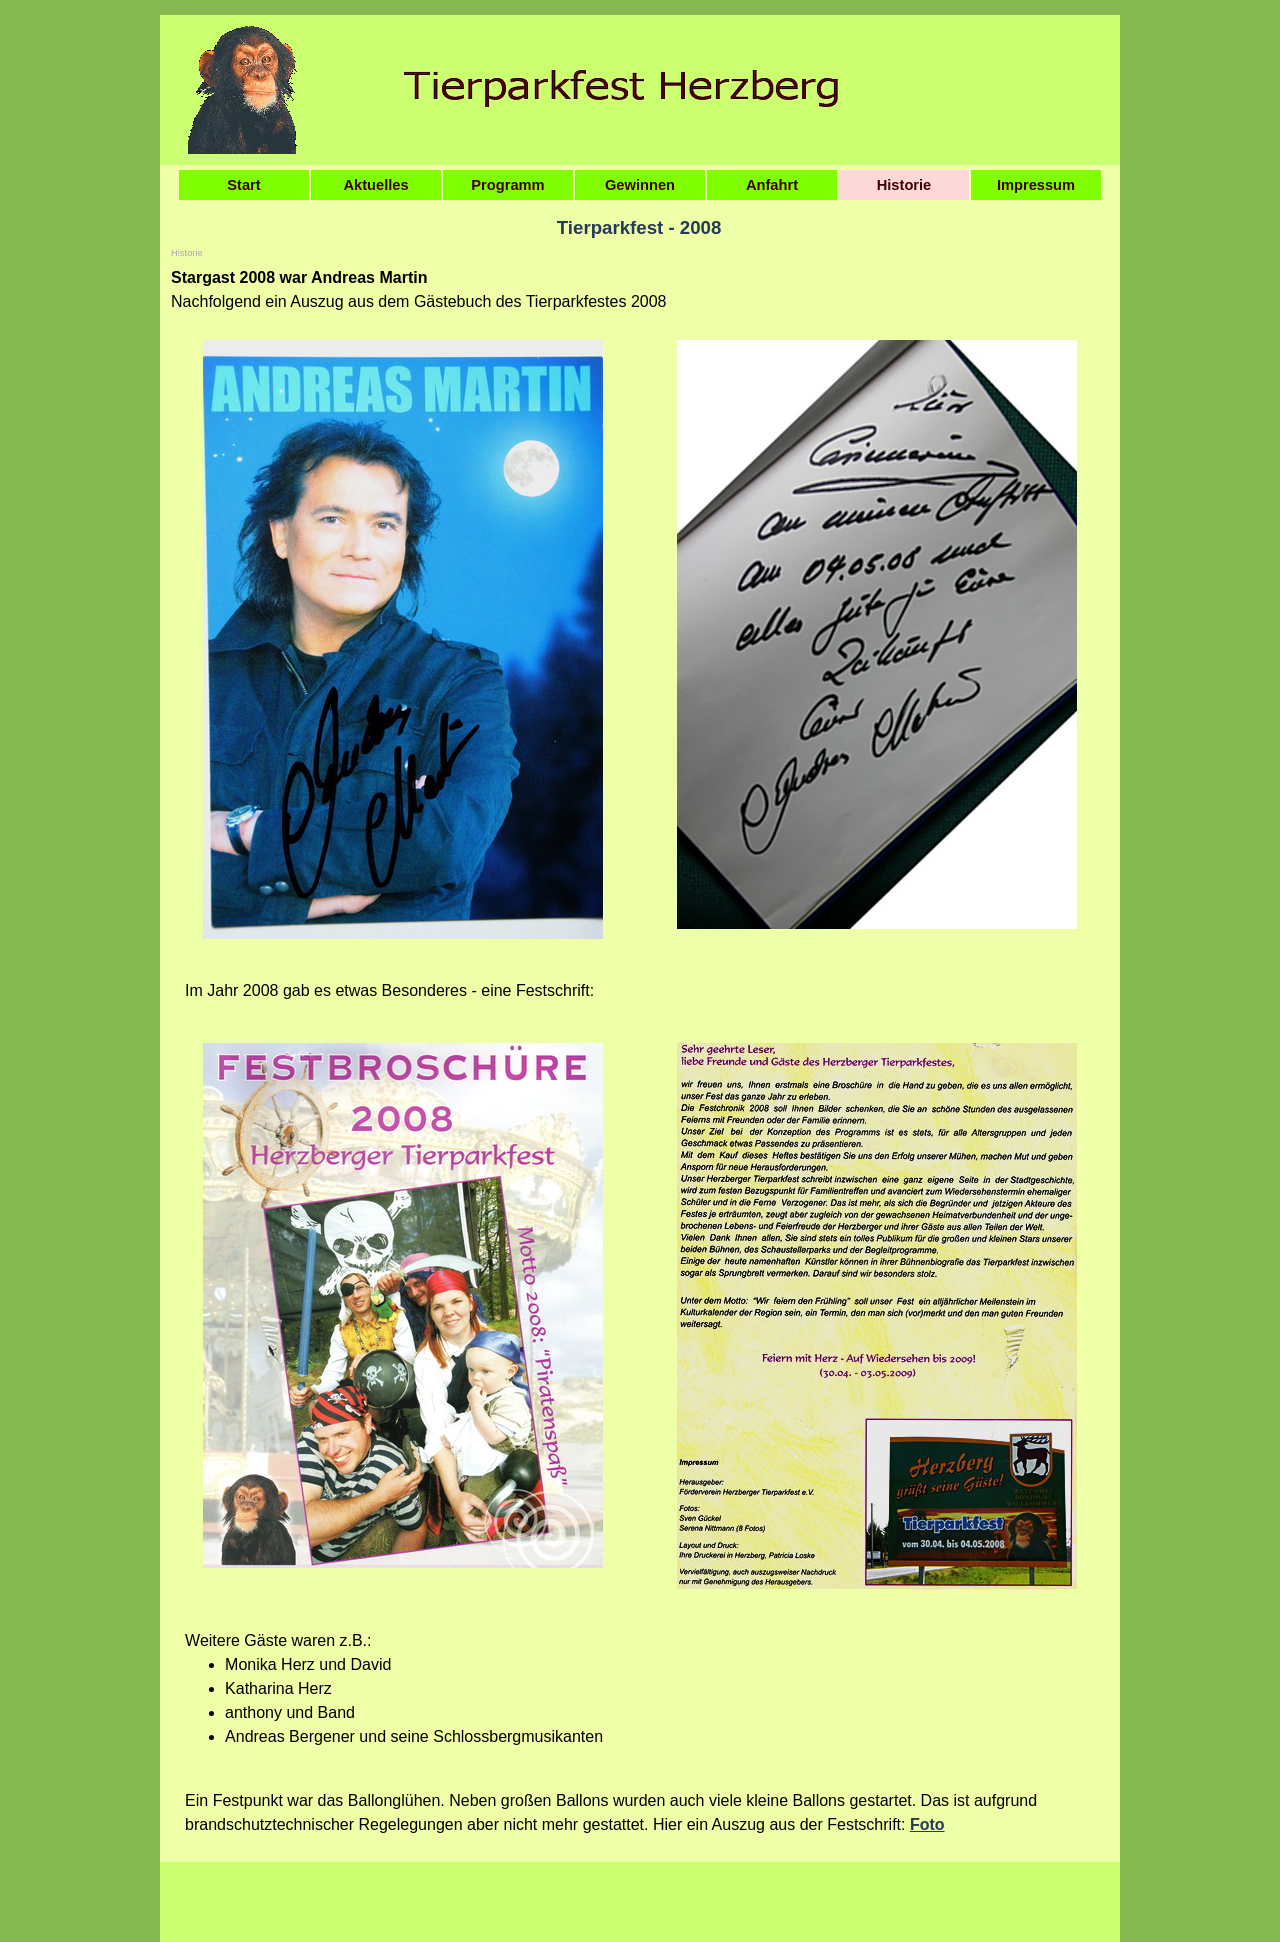  What do you see at coordinates (243, 185) in the screenshot?
I see `Start` at bounding box center [243, 185].